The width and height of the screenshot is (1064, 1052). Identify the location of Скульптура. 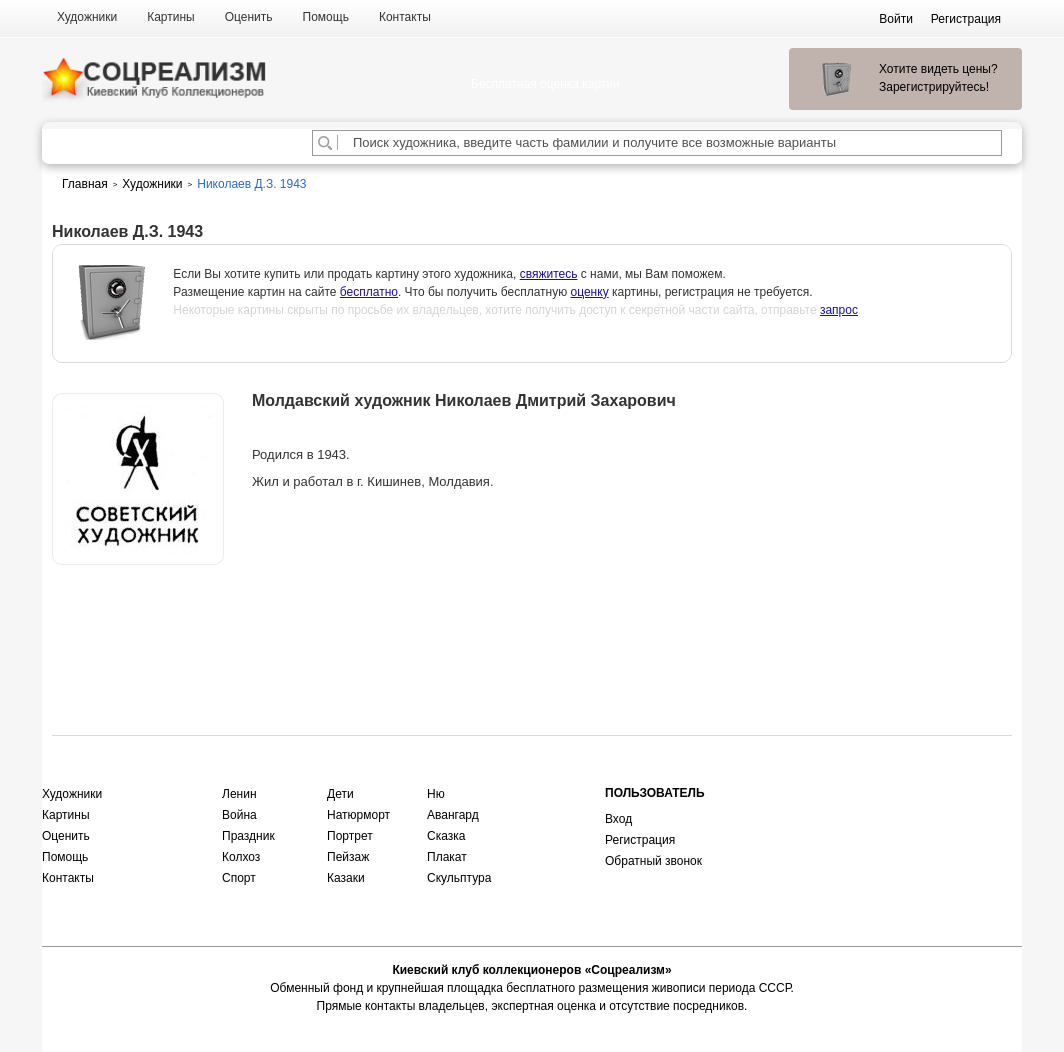
(459, 878).